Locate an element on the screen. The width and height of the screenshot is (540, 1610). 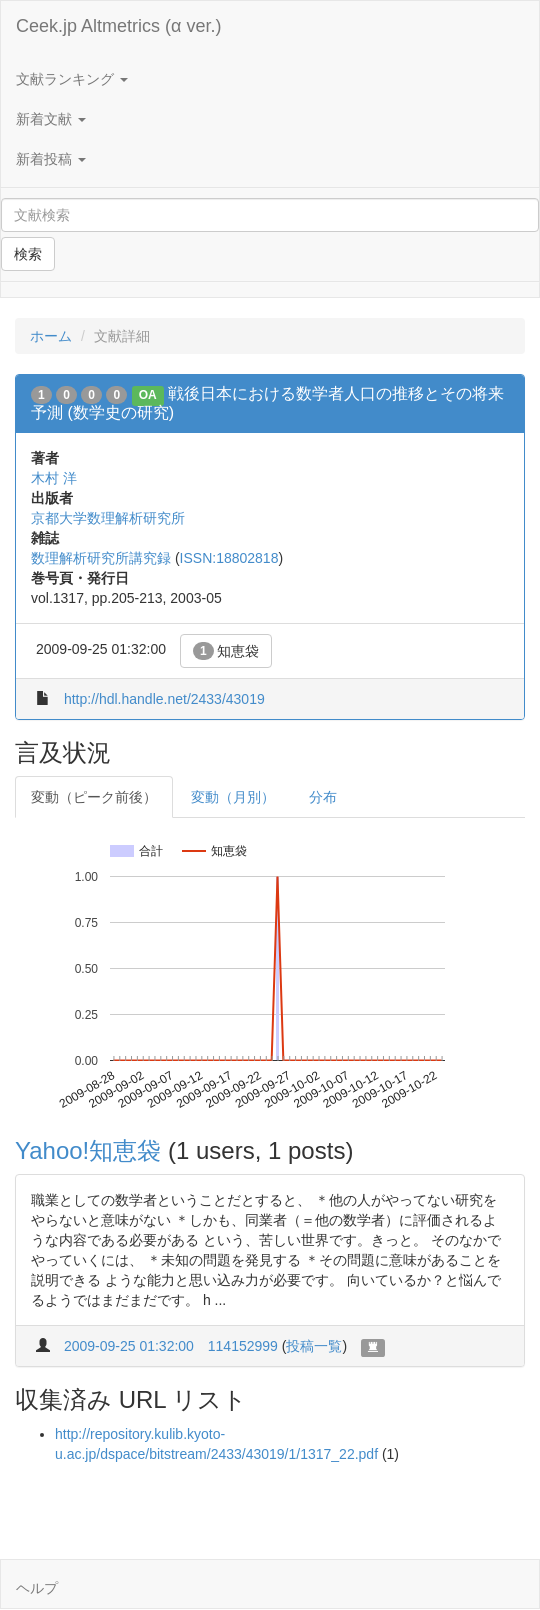
114152999 is located at coordinates (243, 1346).